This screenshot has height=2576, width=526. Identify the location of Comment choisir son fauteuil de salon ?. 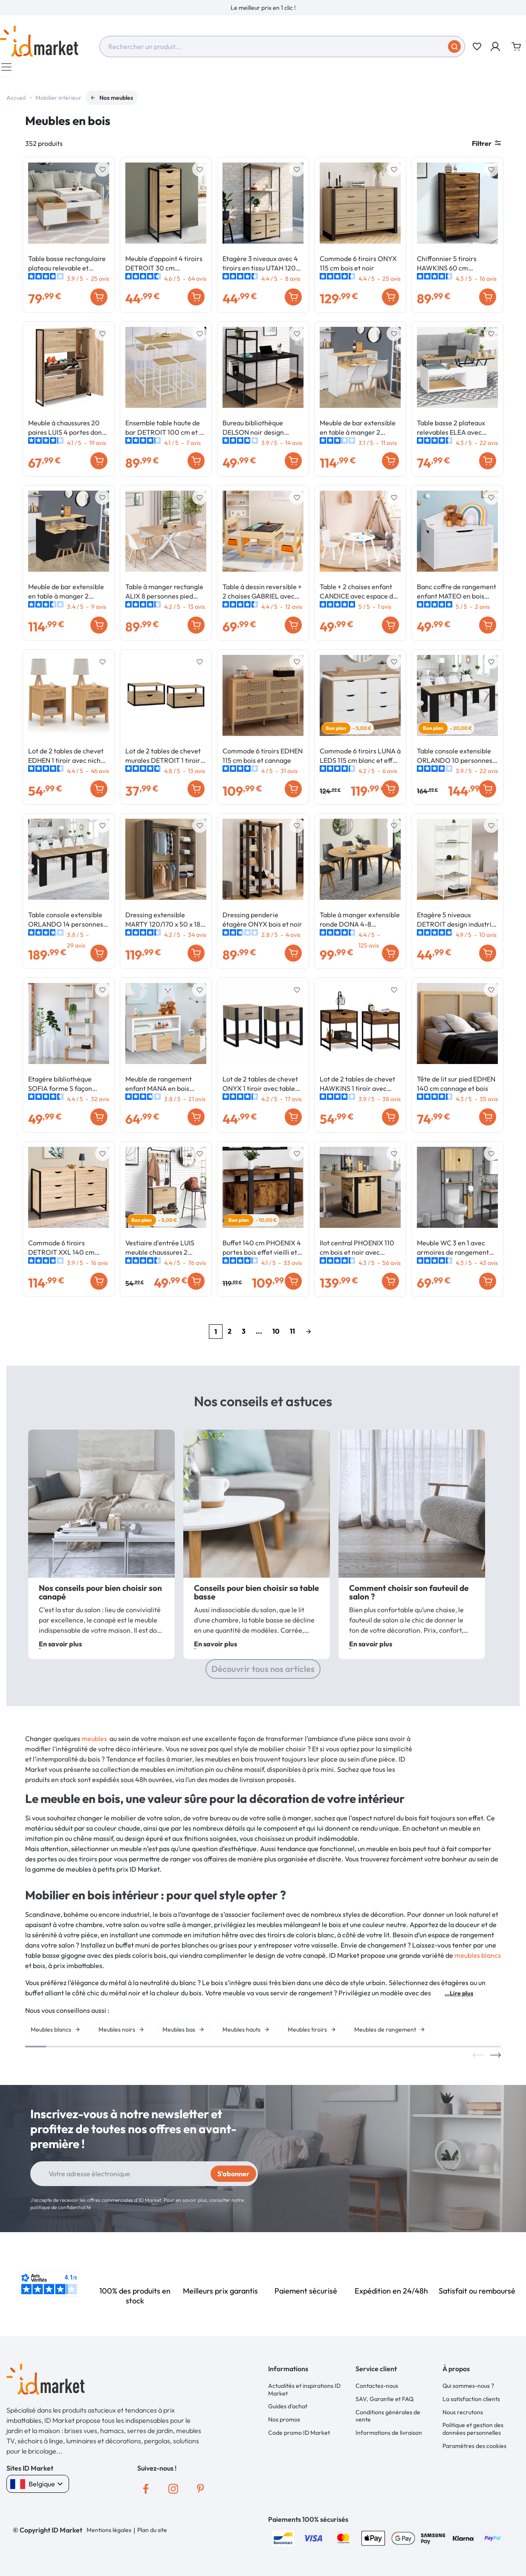
(408, 1597).